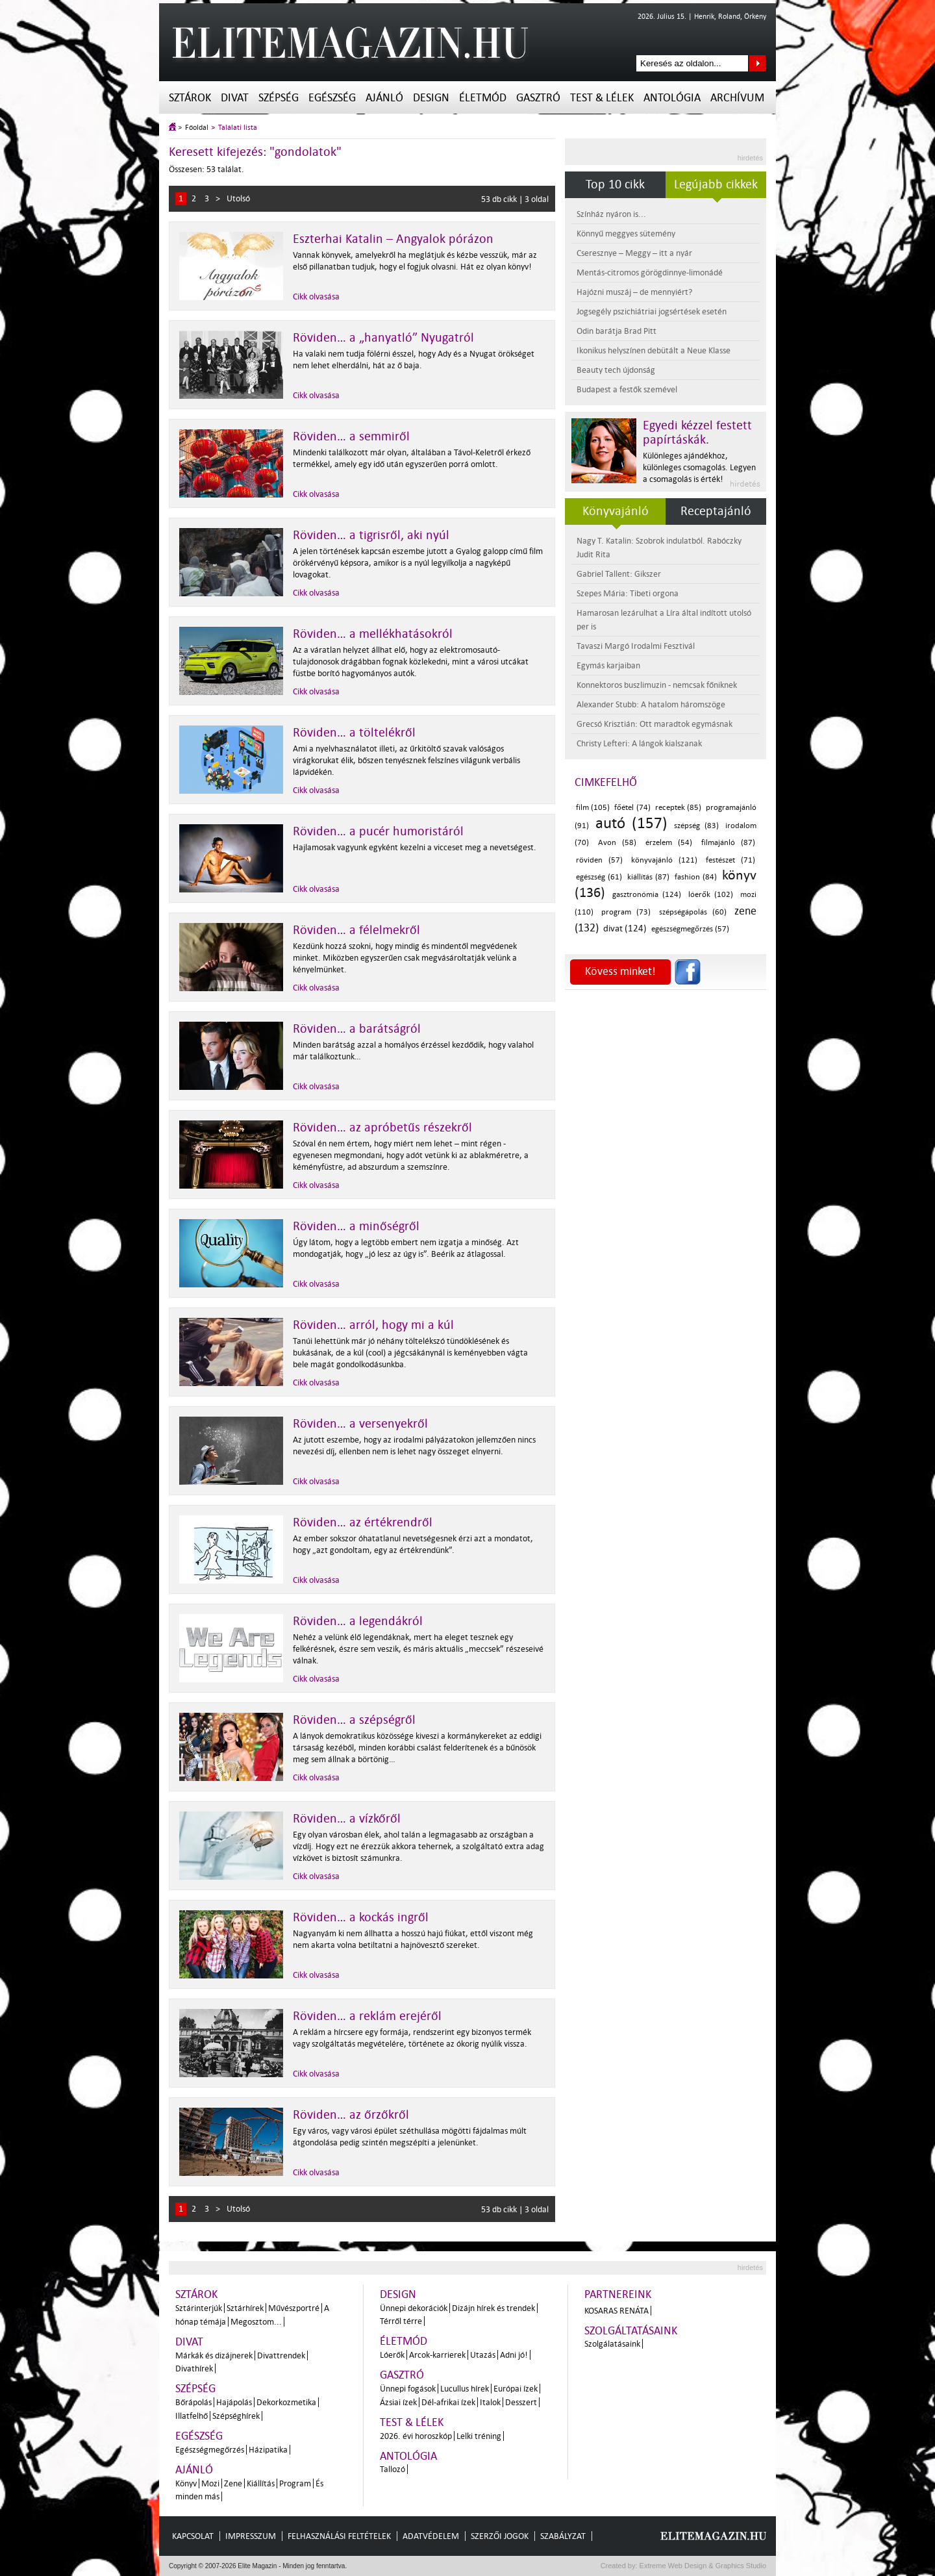 The width and height of the screenshot is (935, 2576). Describe the element at coordinates (209, 2450) in the screenshot. I see `Egészségmegőrzés` at that location.